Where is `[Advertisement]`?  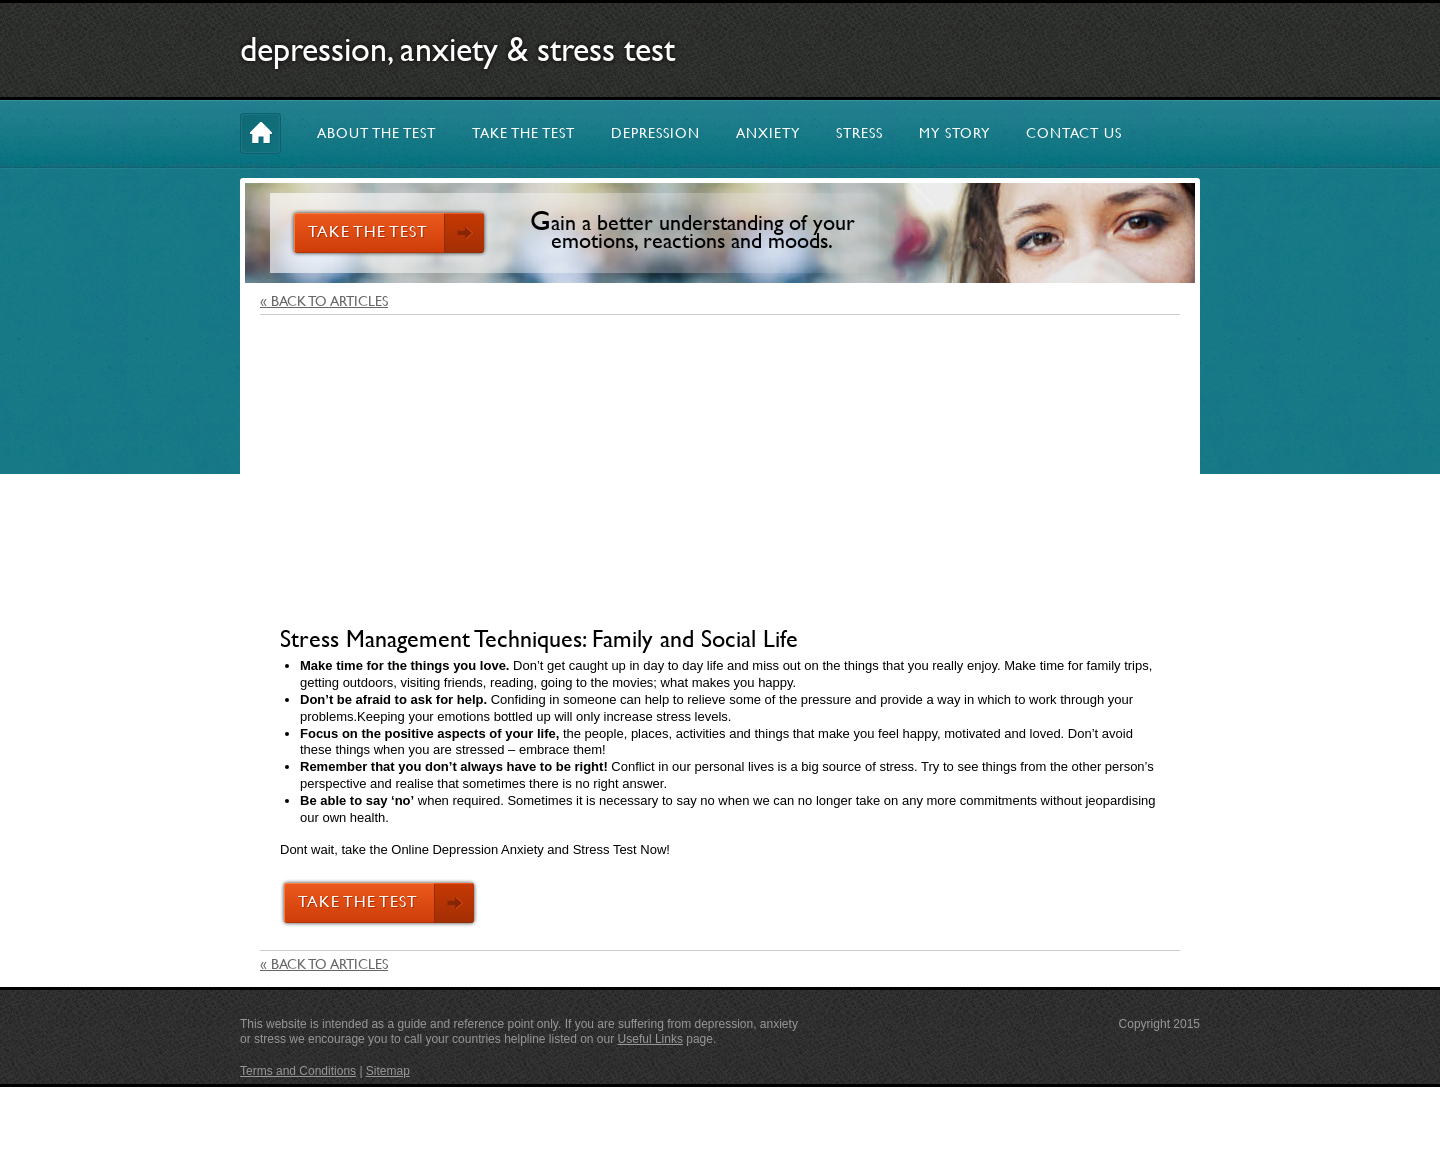
[Advertisement] is located at coordinates (720, 475).